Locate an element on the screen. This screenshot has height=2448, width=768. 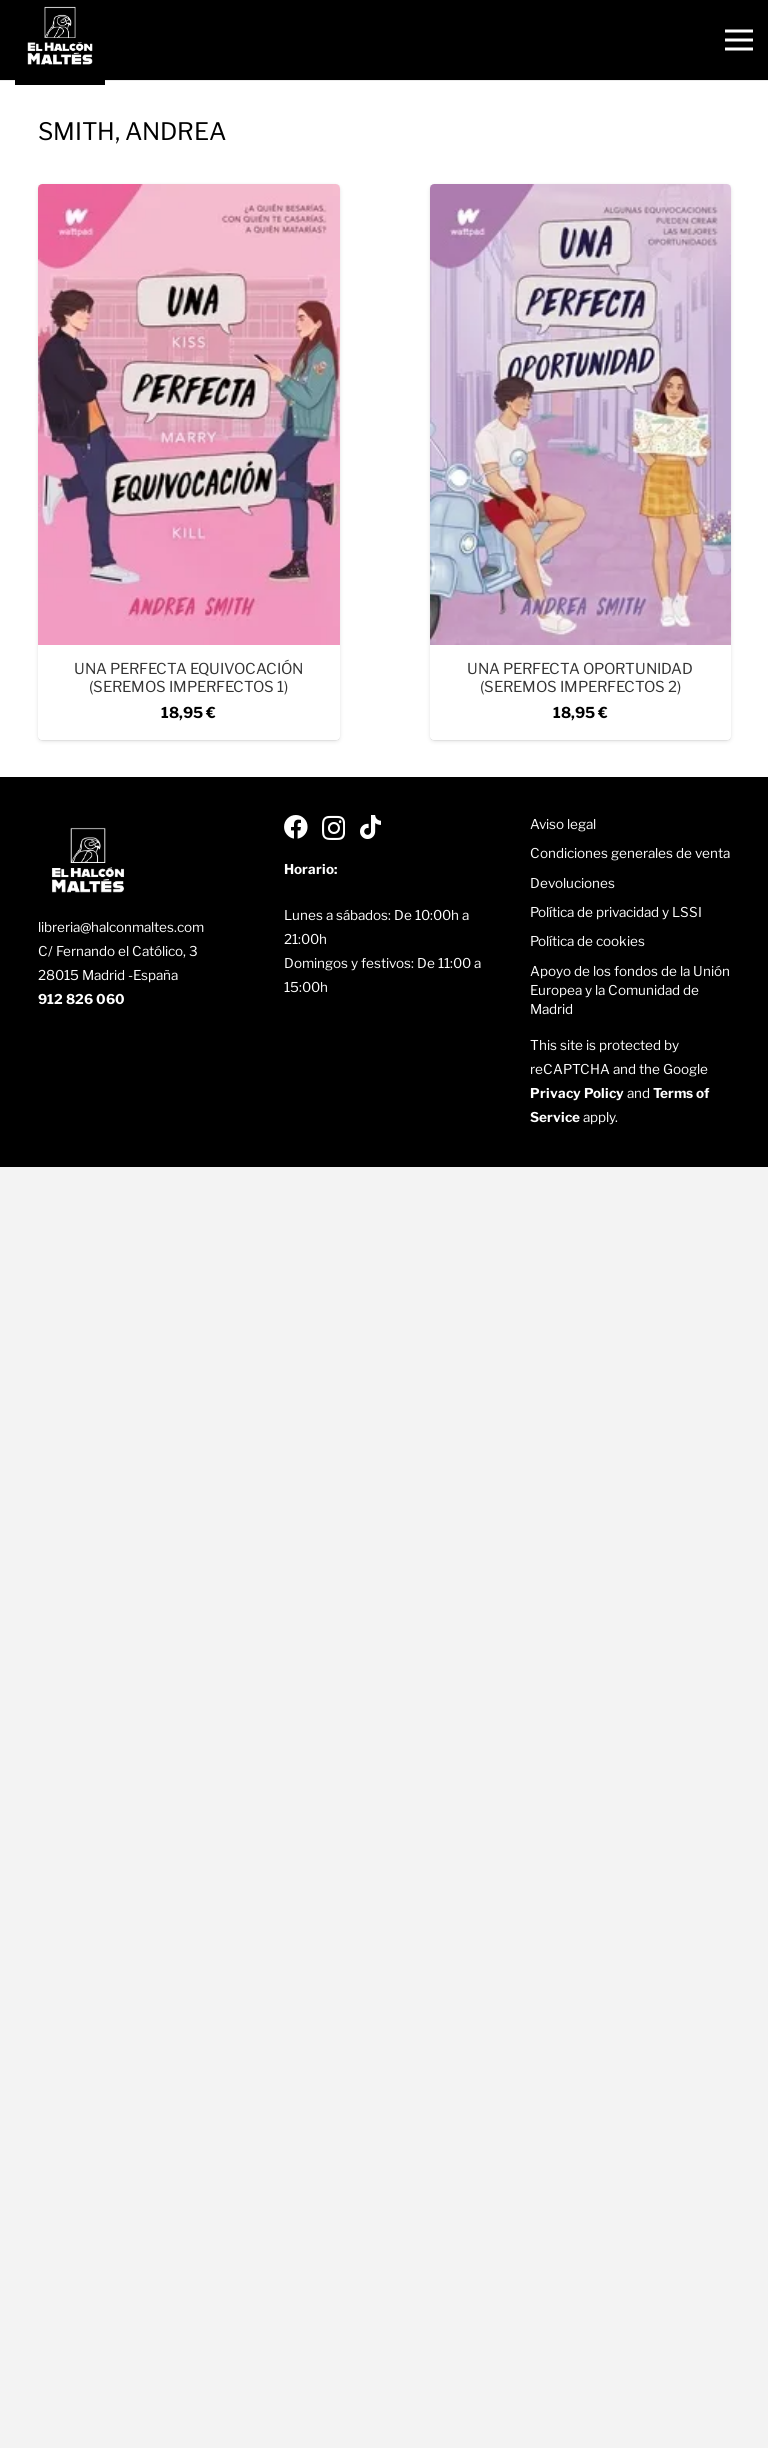
C/ Fernando el Católico, 3 is located at coordinates (118, 951).